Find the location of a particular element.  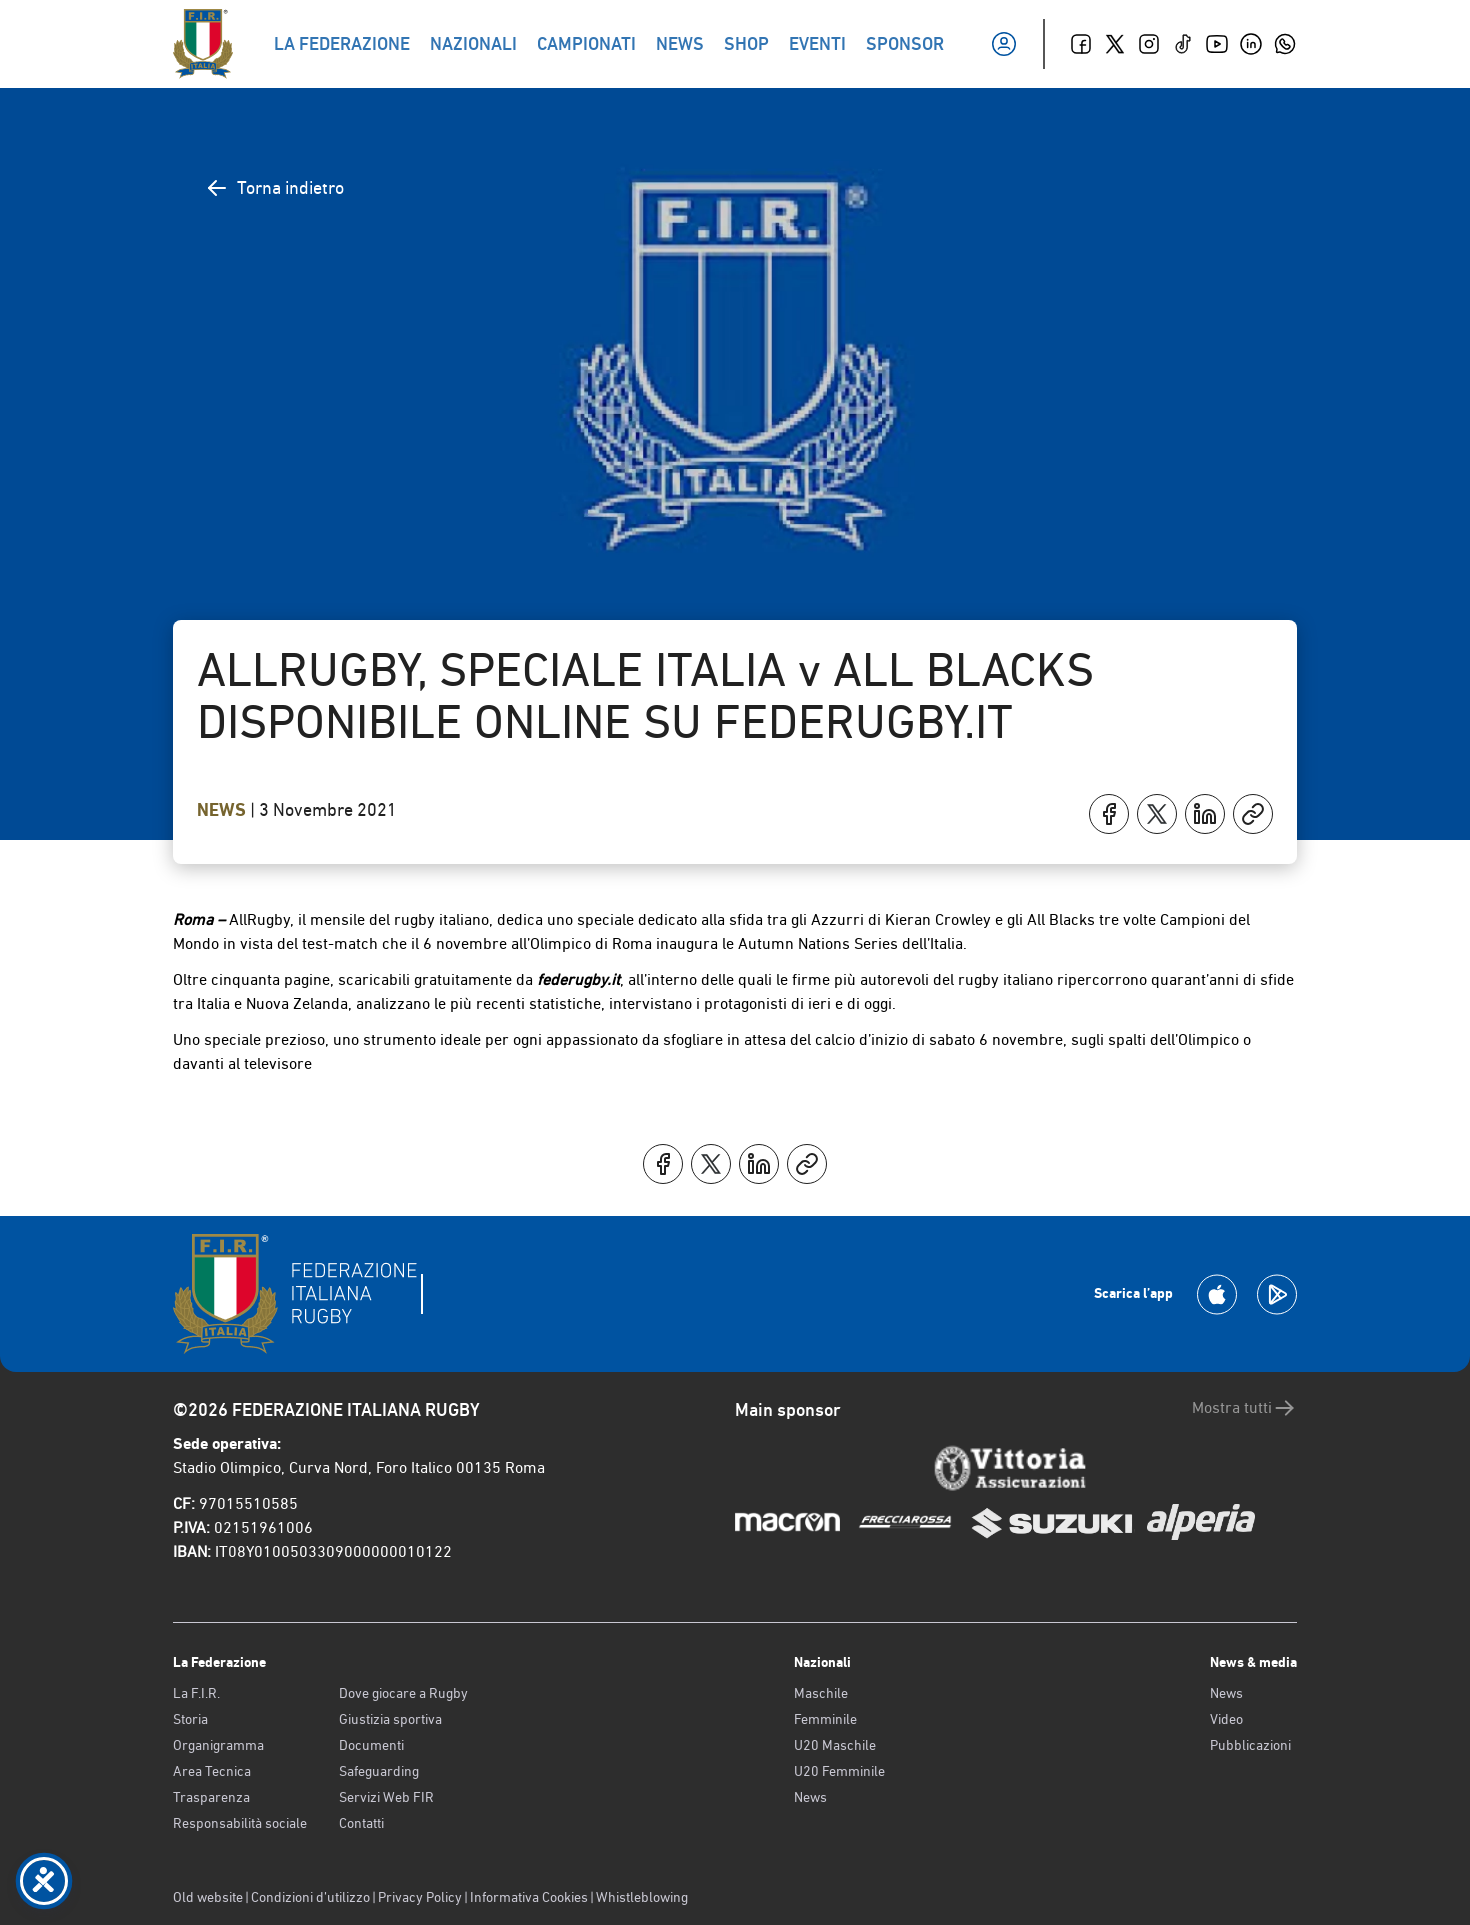

Area Tecnica is located at coordinates (212, 1771).